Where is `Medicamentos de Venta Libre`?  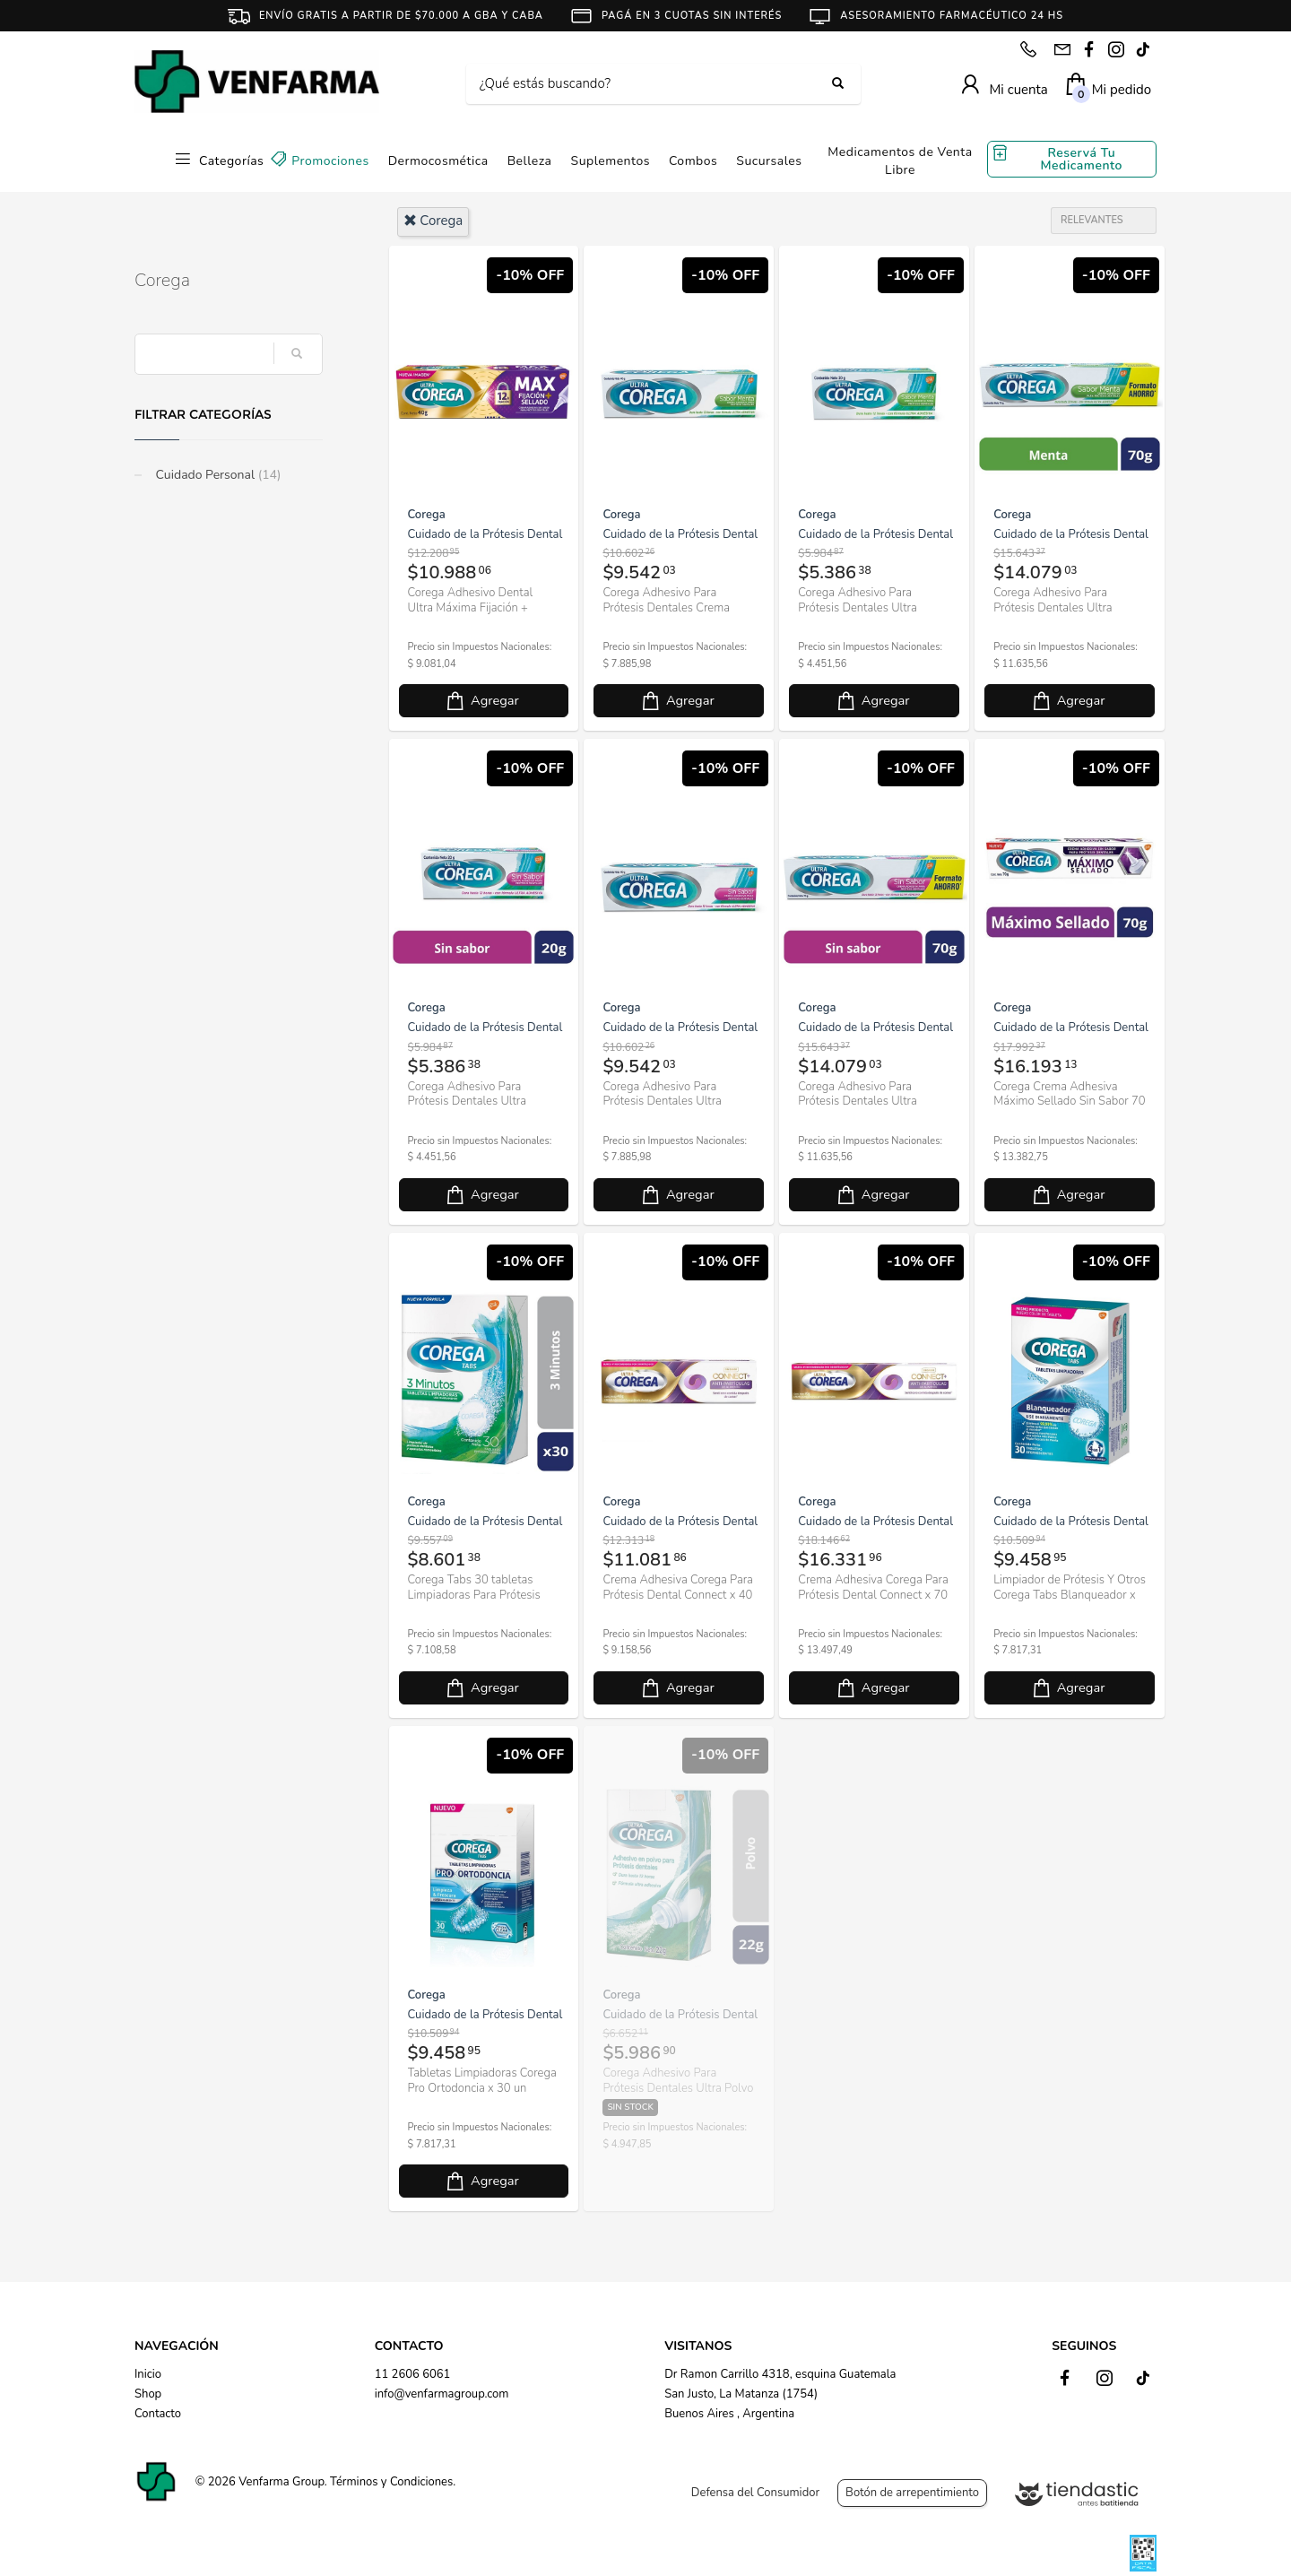
Medicamentos de Venta Libre is located at coordinates (899, 160).